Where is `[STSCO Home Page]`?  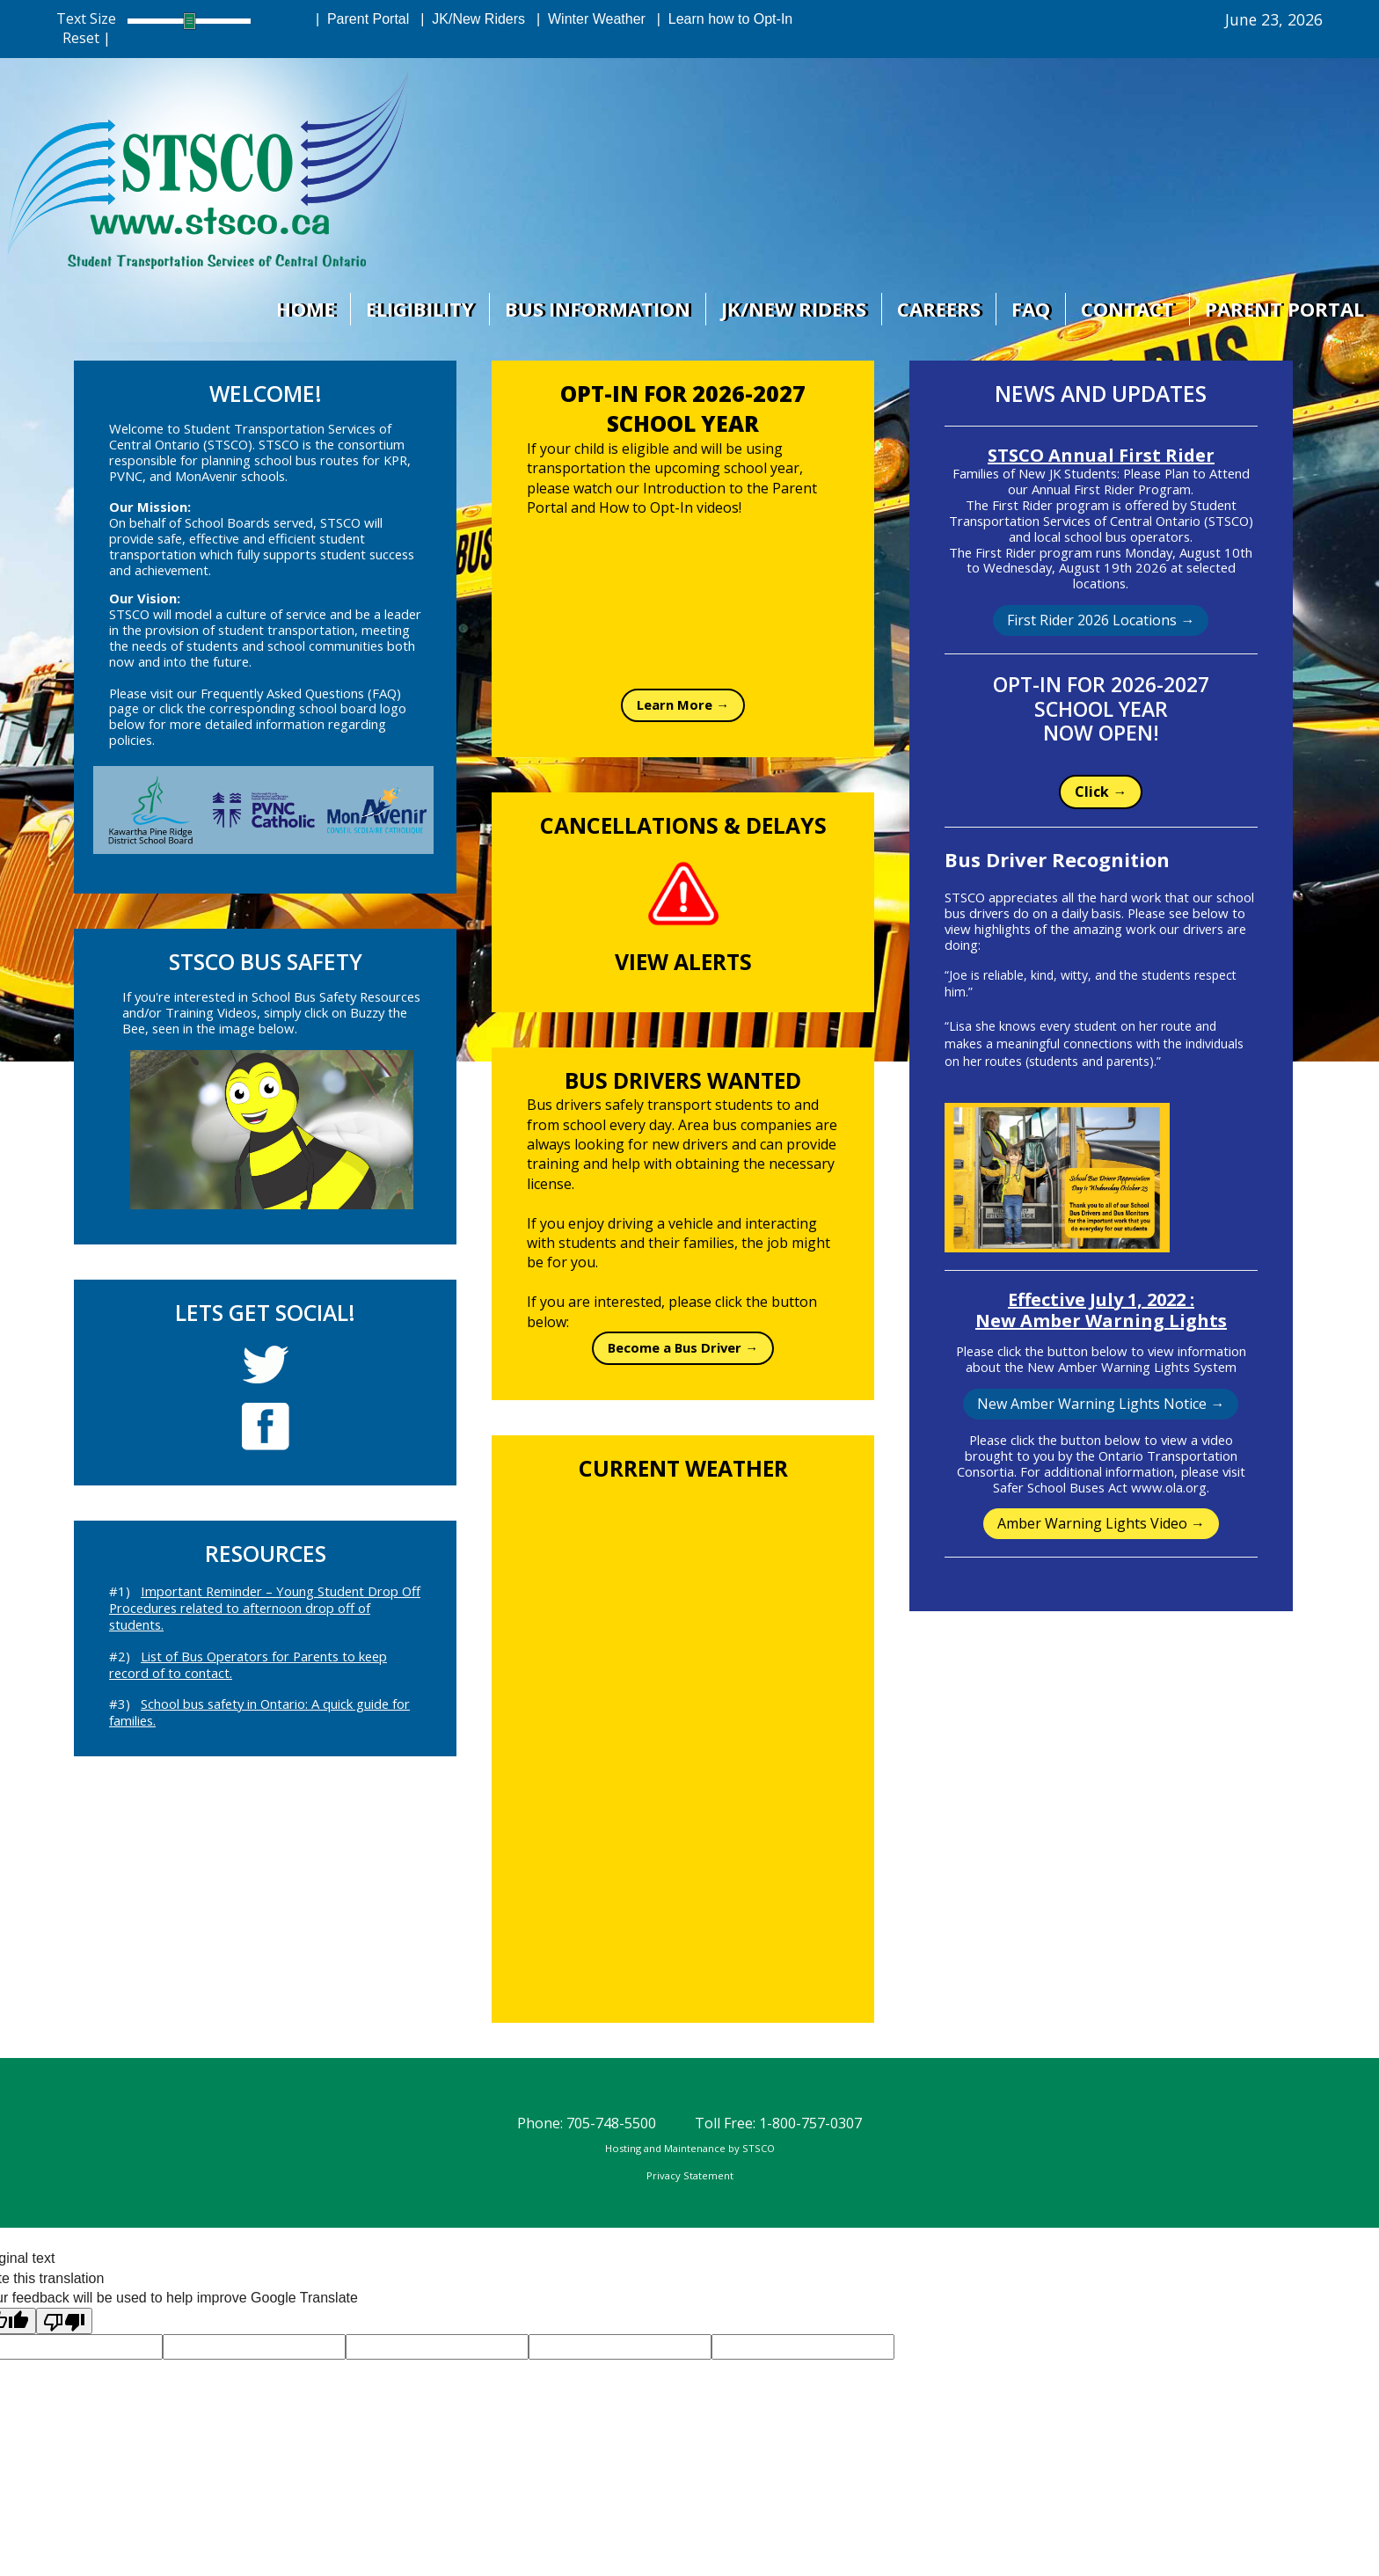 [STSCO Home Page] is located at coordinates (209, 171).